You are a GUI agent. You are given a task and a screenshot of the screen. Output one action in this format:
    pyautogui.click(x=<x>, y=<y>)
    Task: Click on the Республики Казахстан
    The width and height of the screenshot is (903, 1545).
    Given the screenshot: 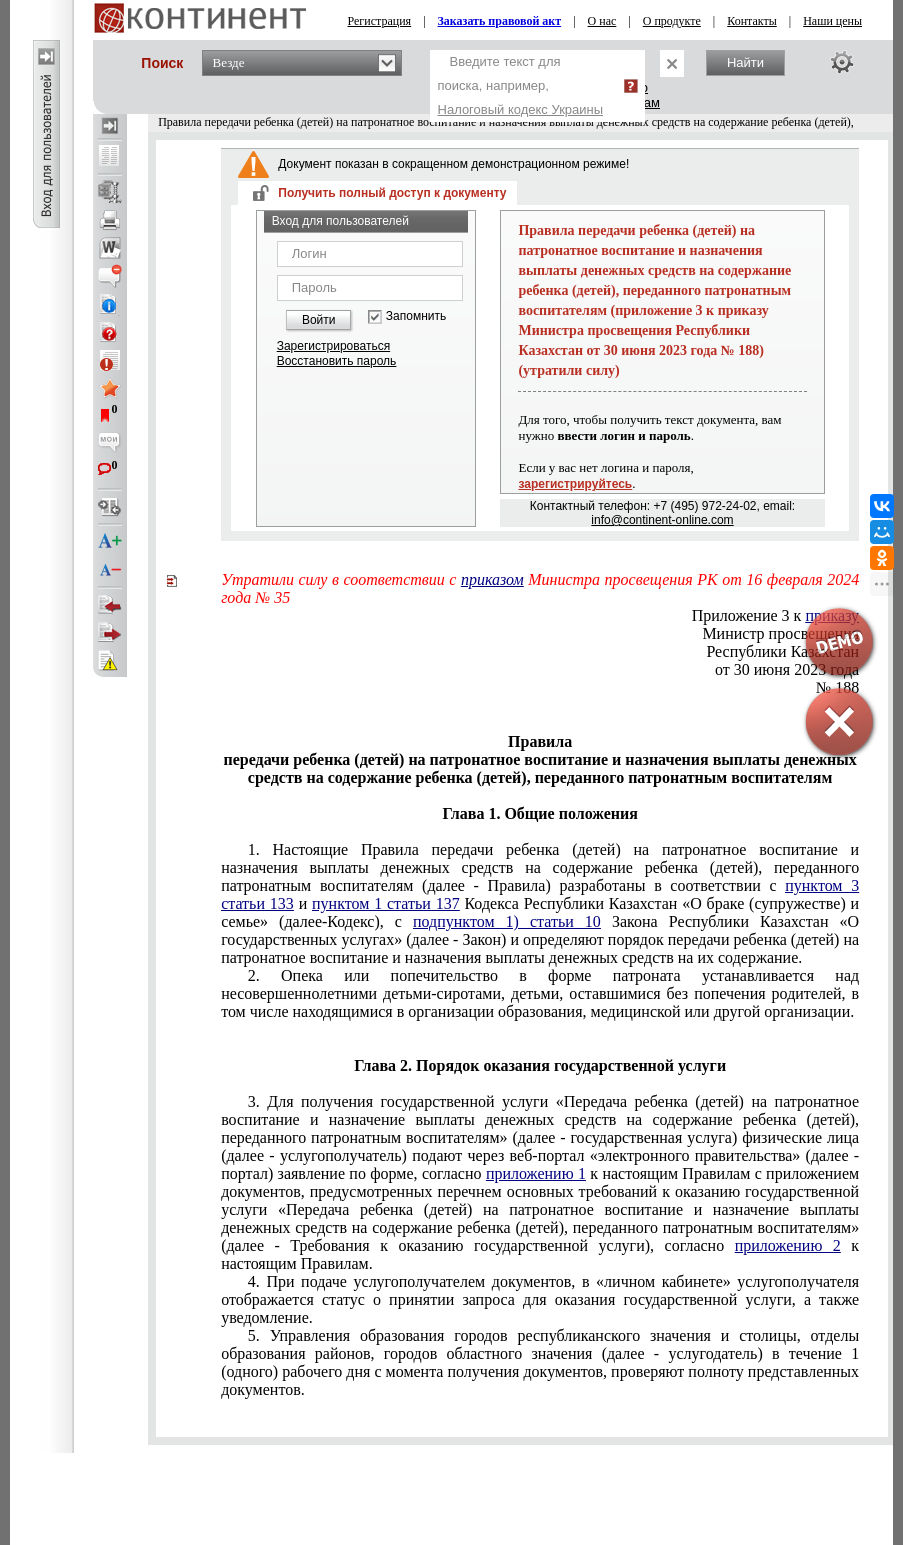 What is the action you would take?
    pyautogui.click(x=782, y=651)
    